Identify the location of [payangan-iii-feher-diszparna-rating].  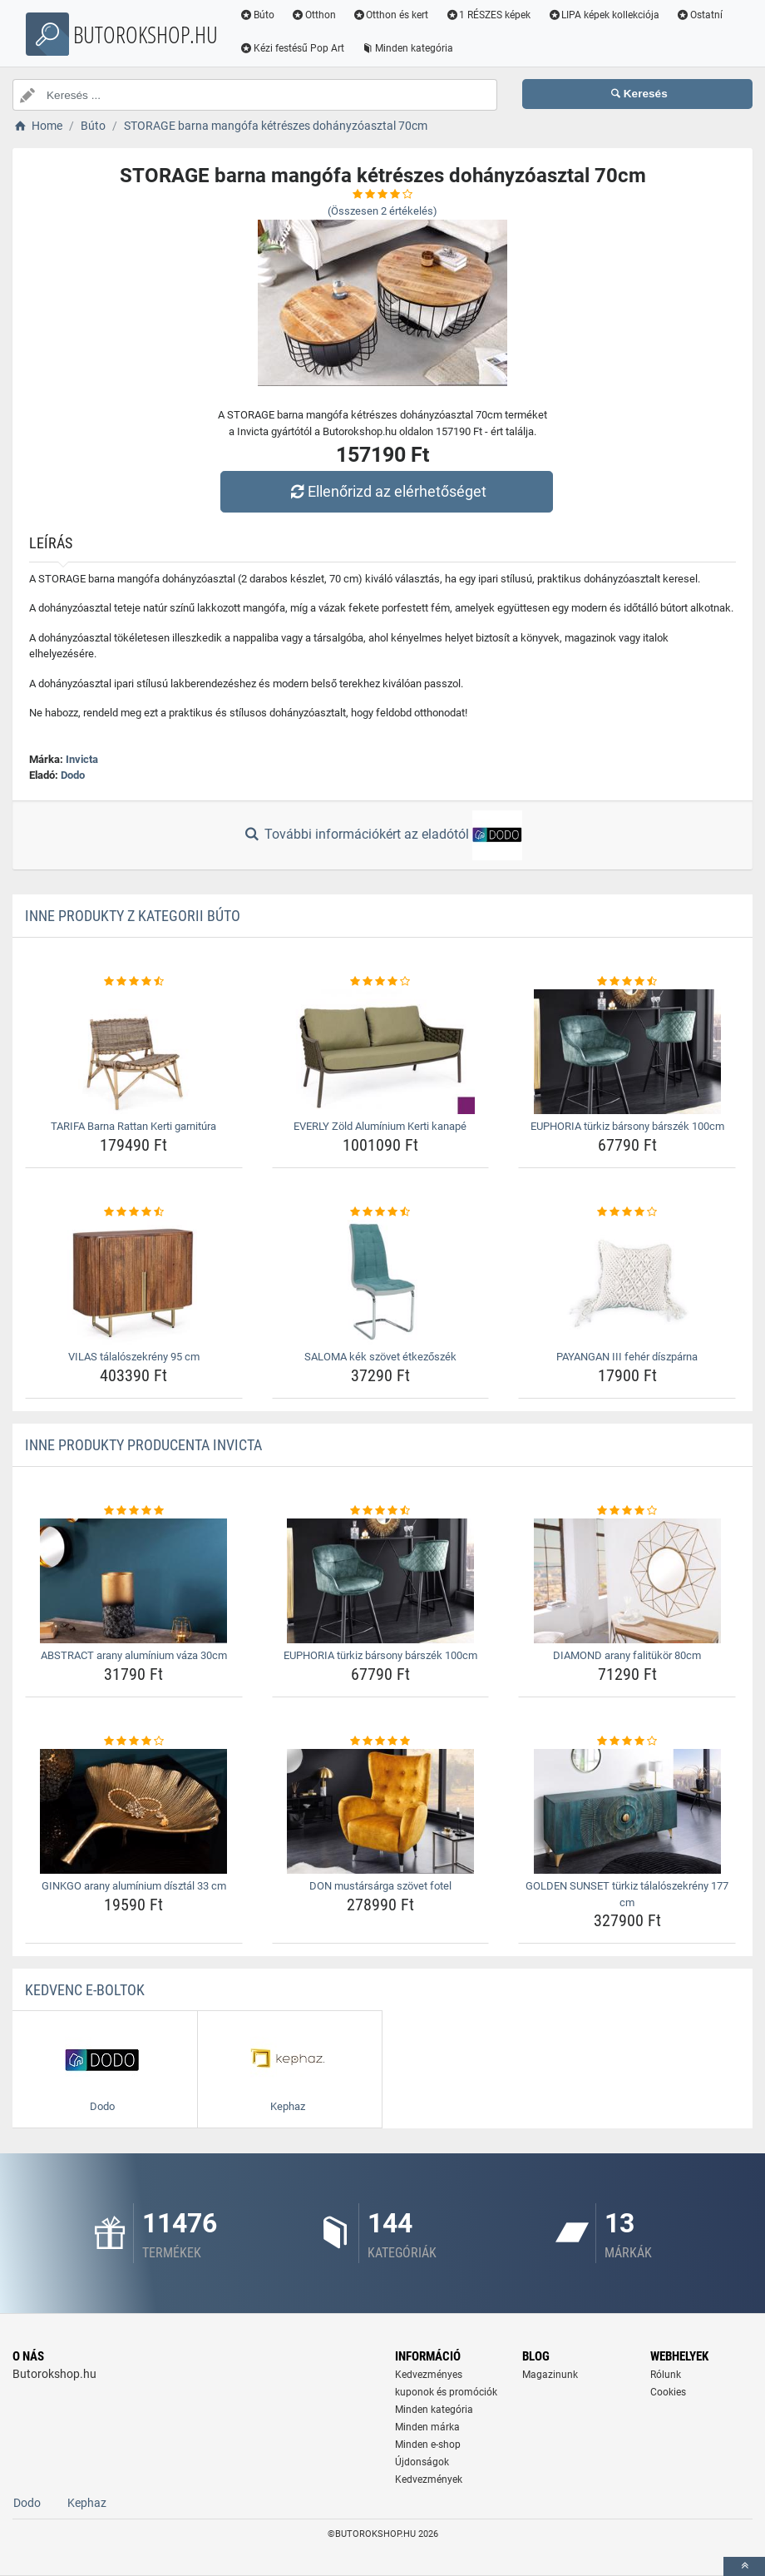
(627, 1212).